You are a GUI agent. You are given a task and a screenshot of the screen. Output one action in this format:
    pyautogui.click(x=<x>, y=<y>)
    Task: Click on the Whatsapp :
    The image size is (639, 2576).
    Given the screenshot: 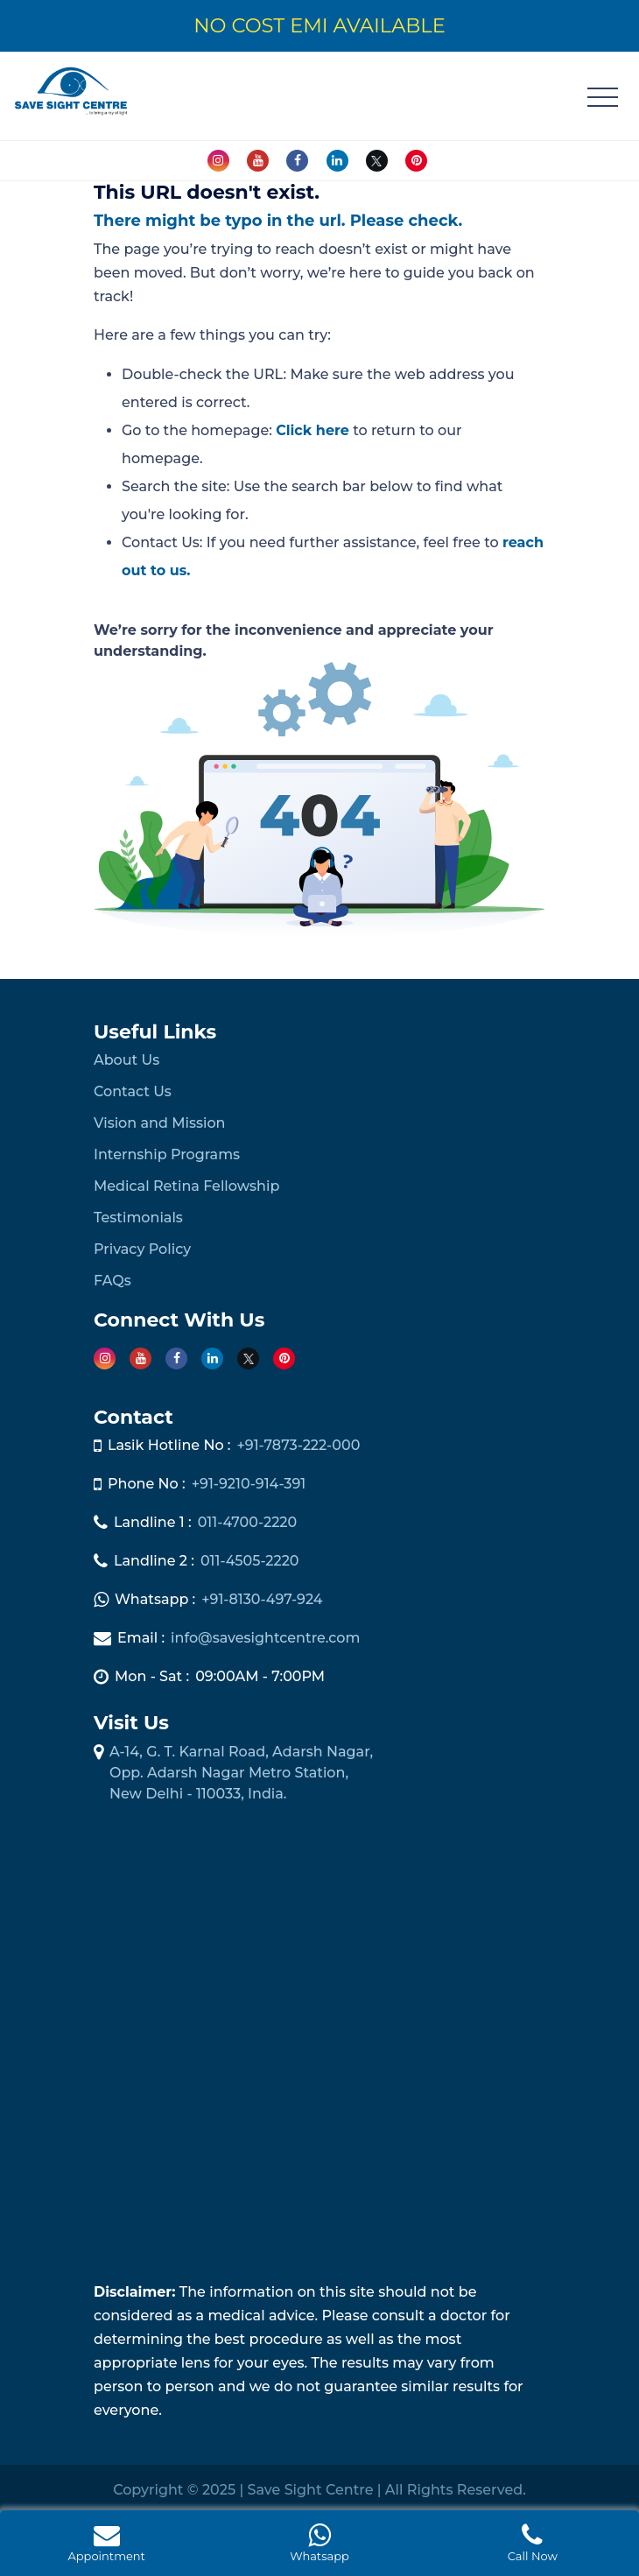 What is the action you would take?
    pyautogui.click(x=155, y=1599)
    